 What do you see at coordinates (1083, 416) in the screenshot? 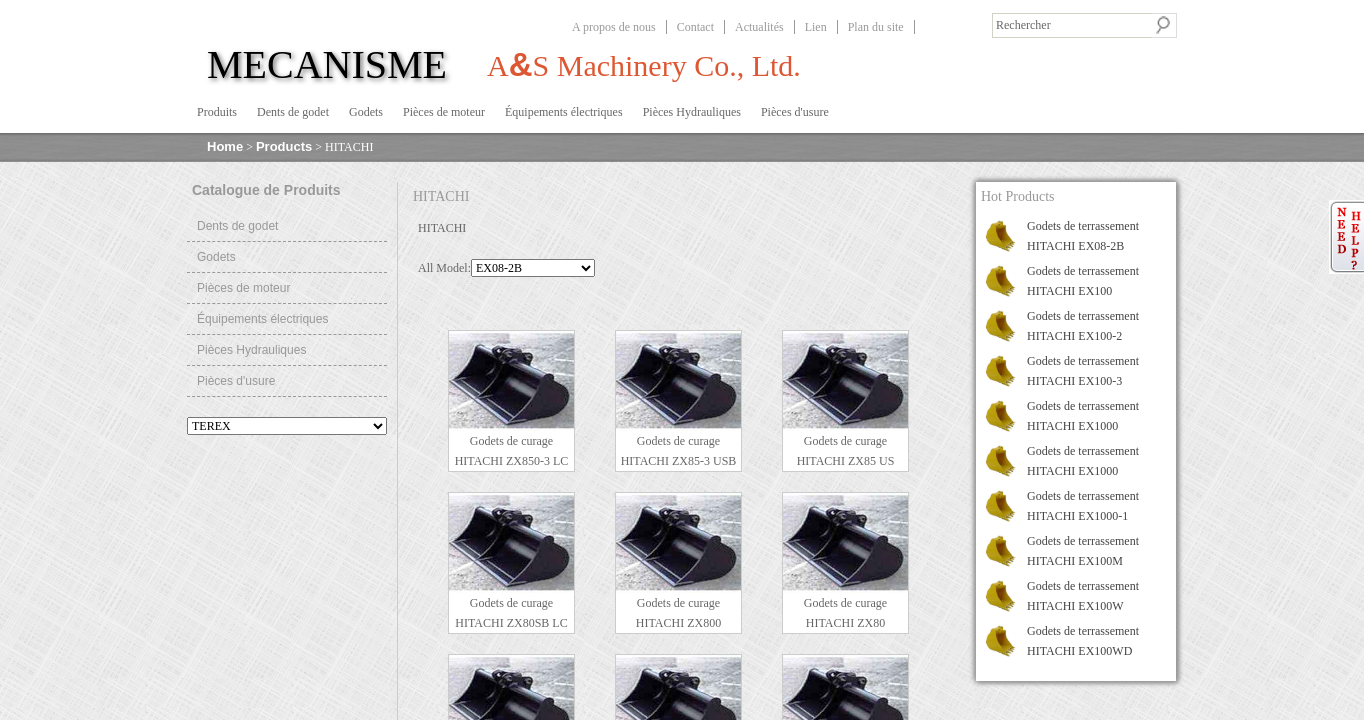
I see `Godets de terrassement HITACHI EX1000` at bounding box center [1083, 416].